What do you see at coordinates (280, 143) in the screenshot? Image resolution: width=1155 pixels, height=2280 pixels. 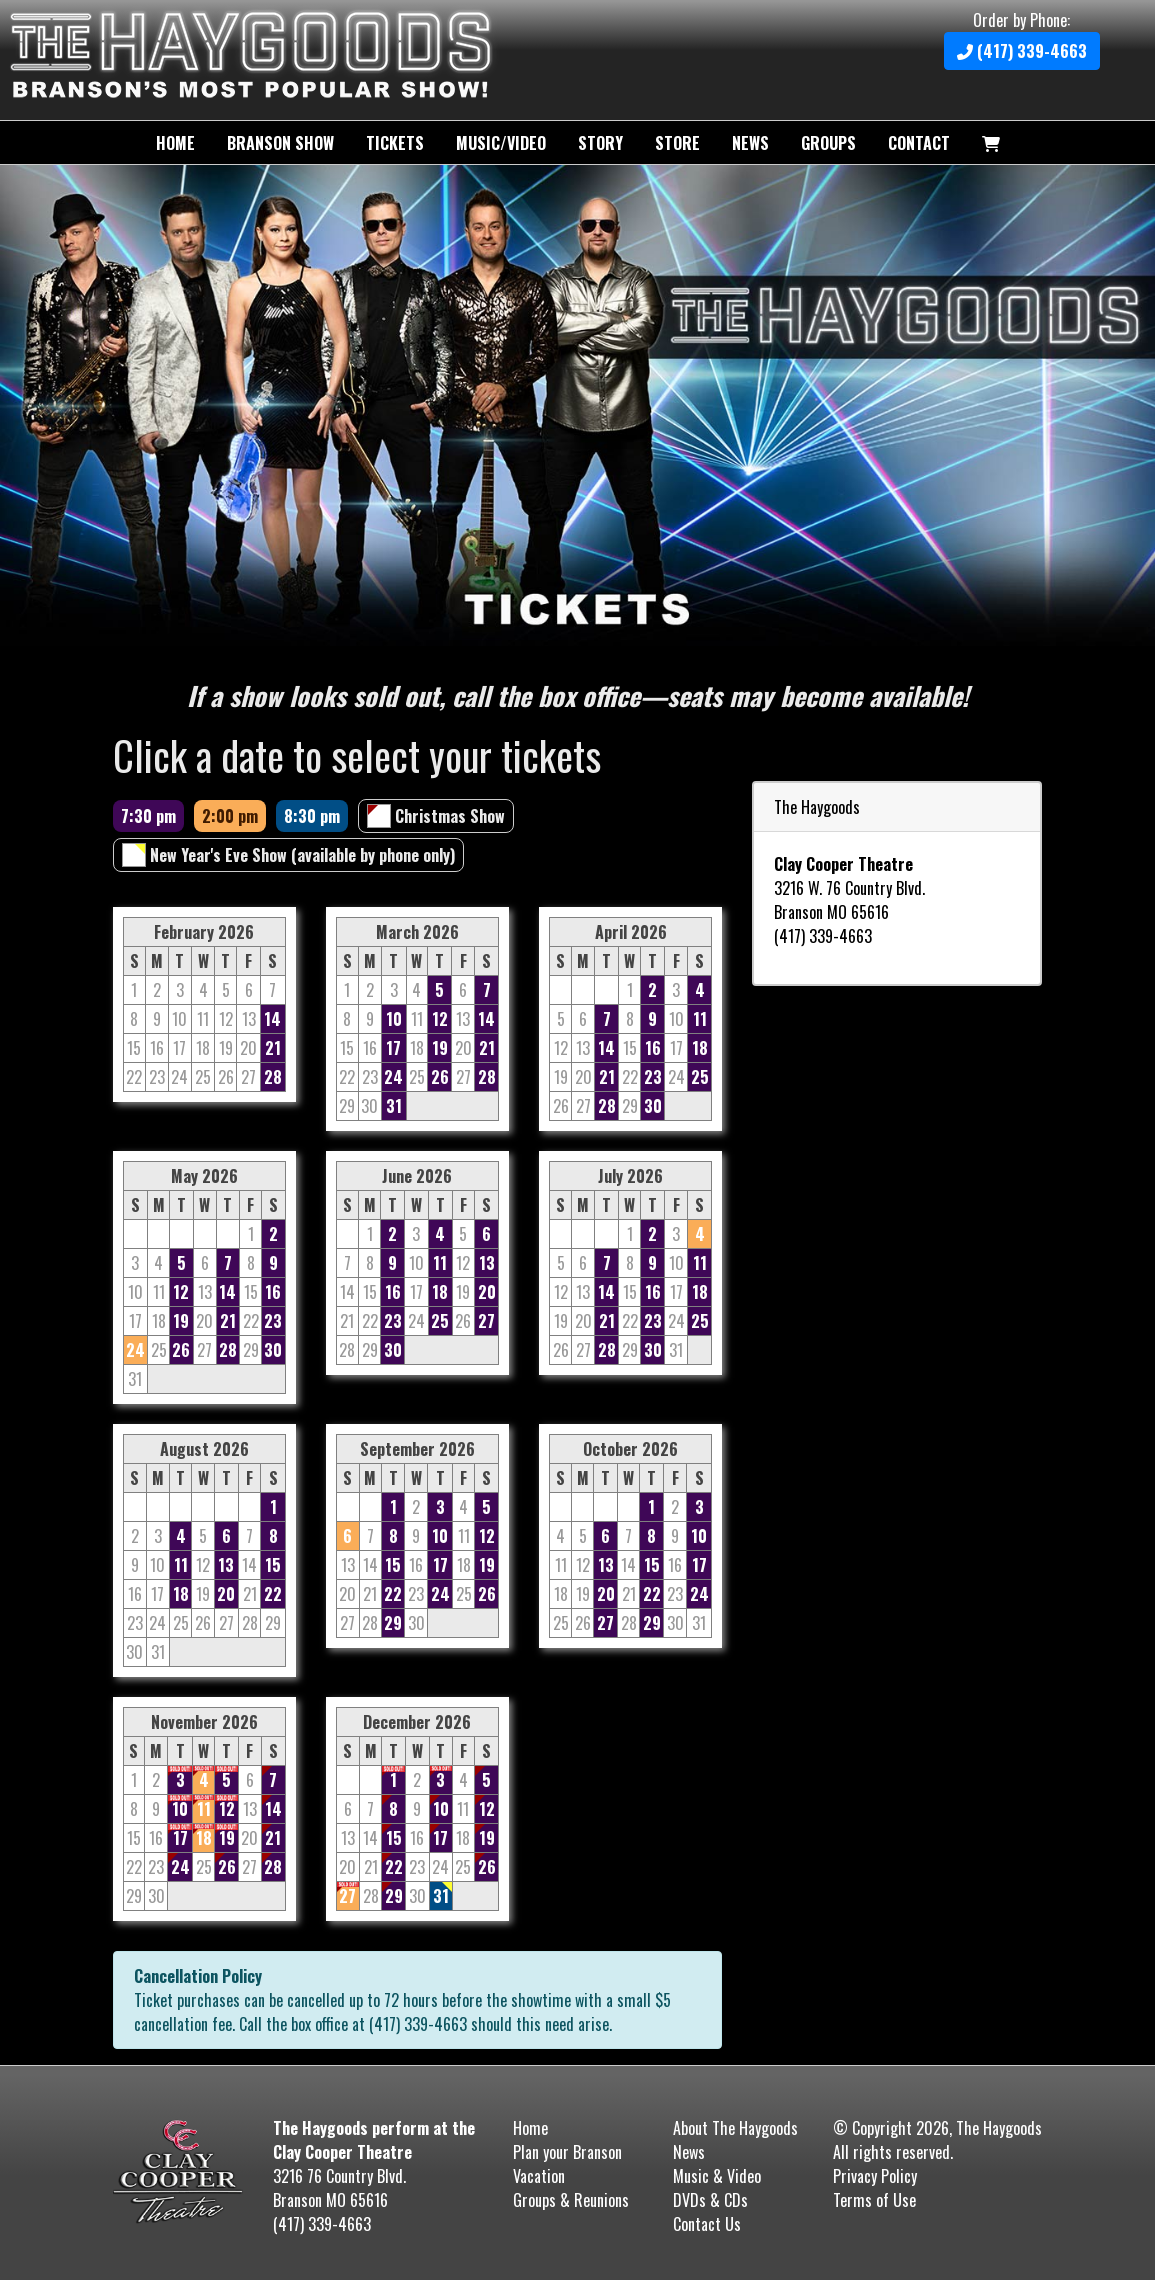 I see `Branson Show` at bounding box center [280, 143].